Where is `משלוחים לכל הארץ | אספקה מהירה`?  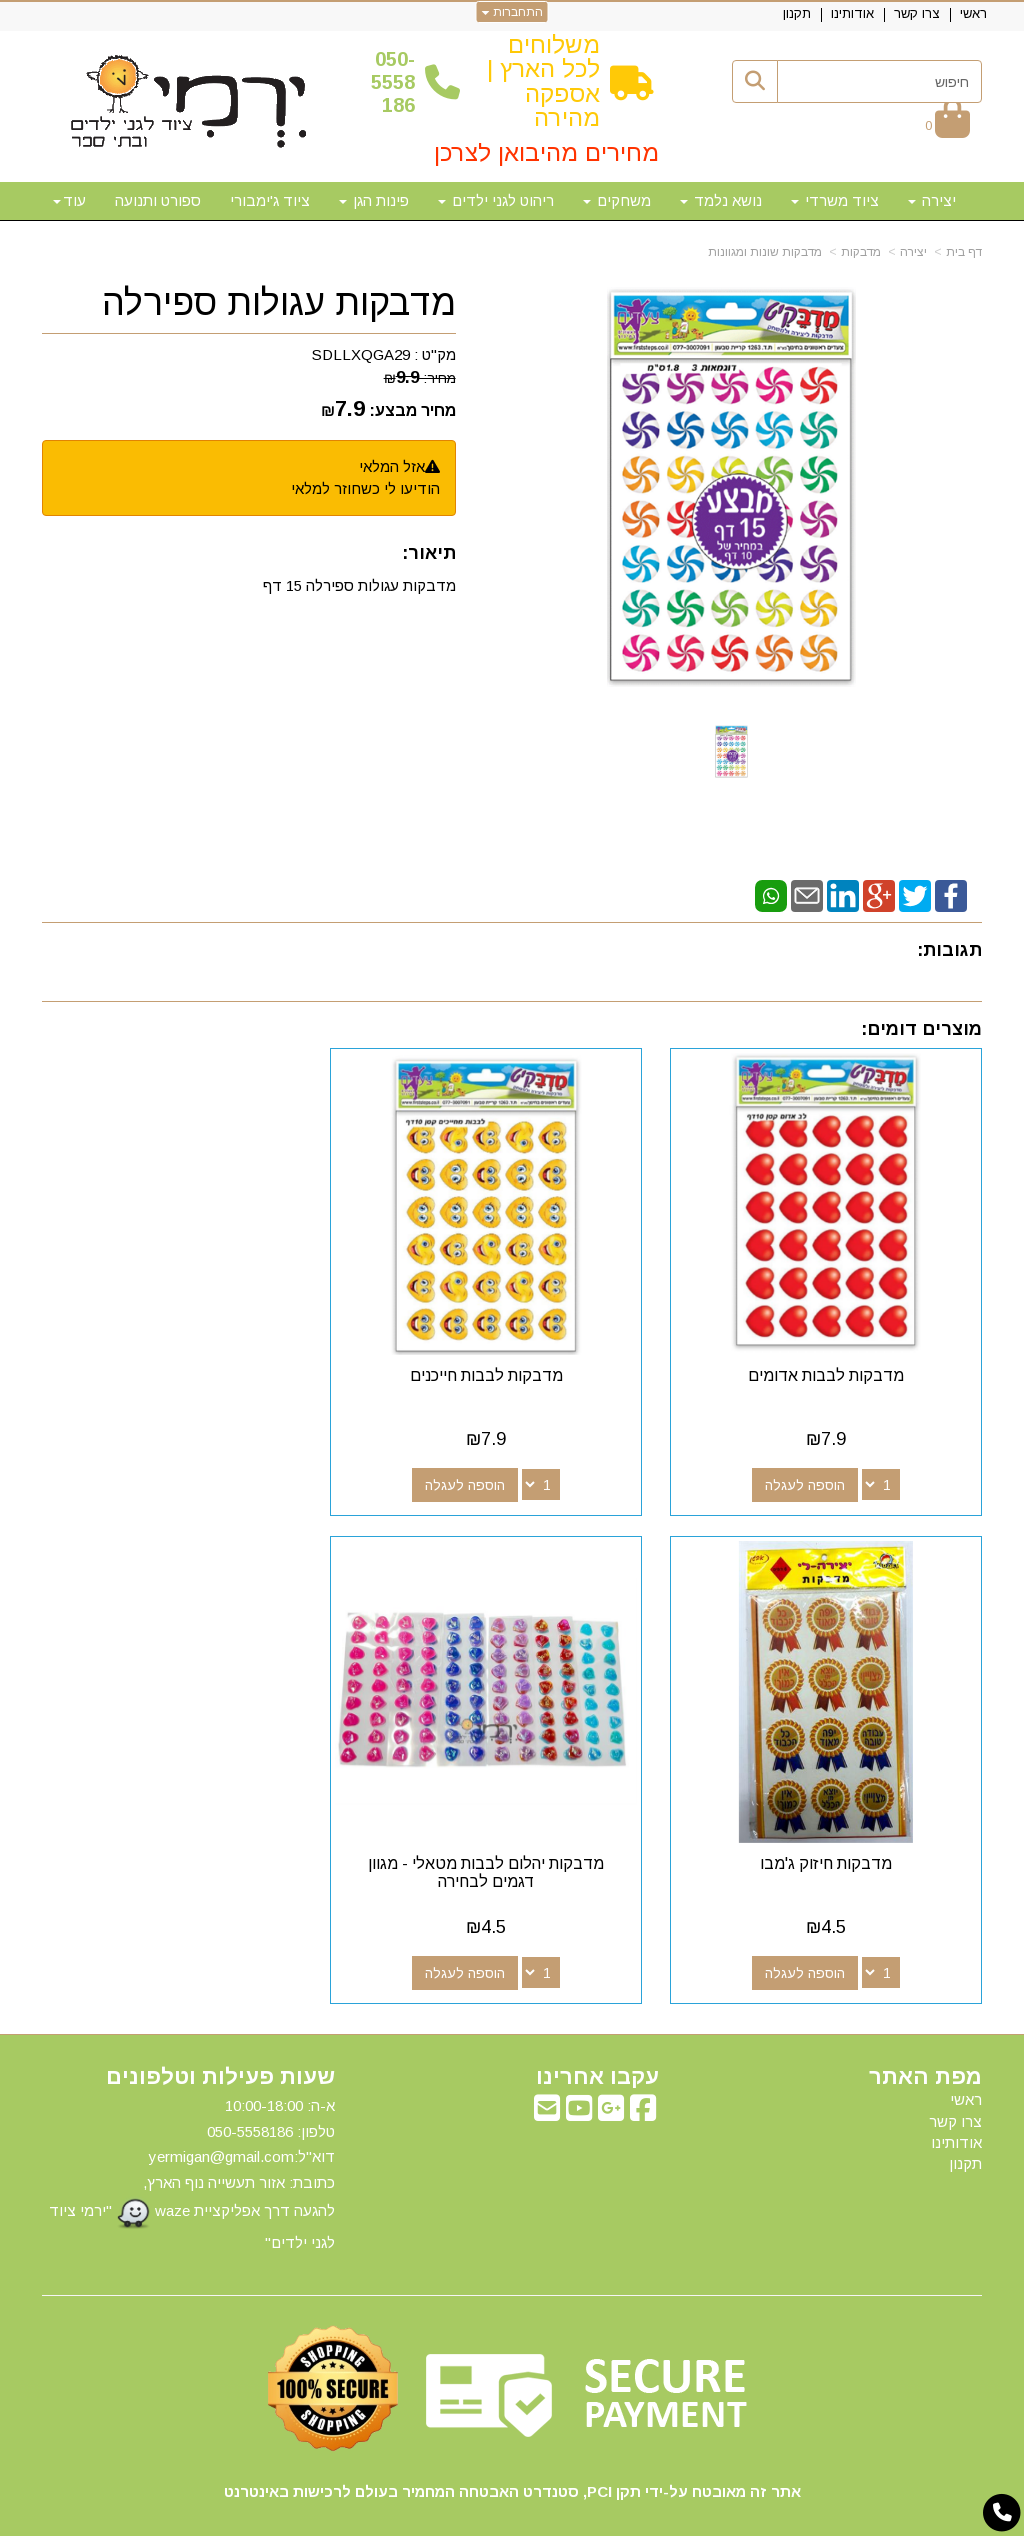 משלוחים לכל הארץ | אספקה מהירה is located at coordinates (543, 81).